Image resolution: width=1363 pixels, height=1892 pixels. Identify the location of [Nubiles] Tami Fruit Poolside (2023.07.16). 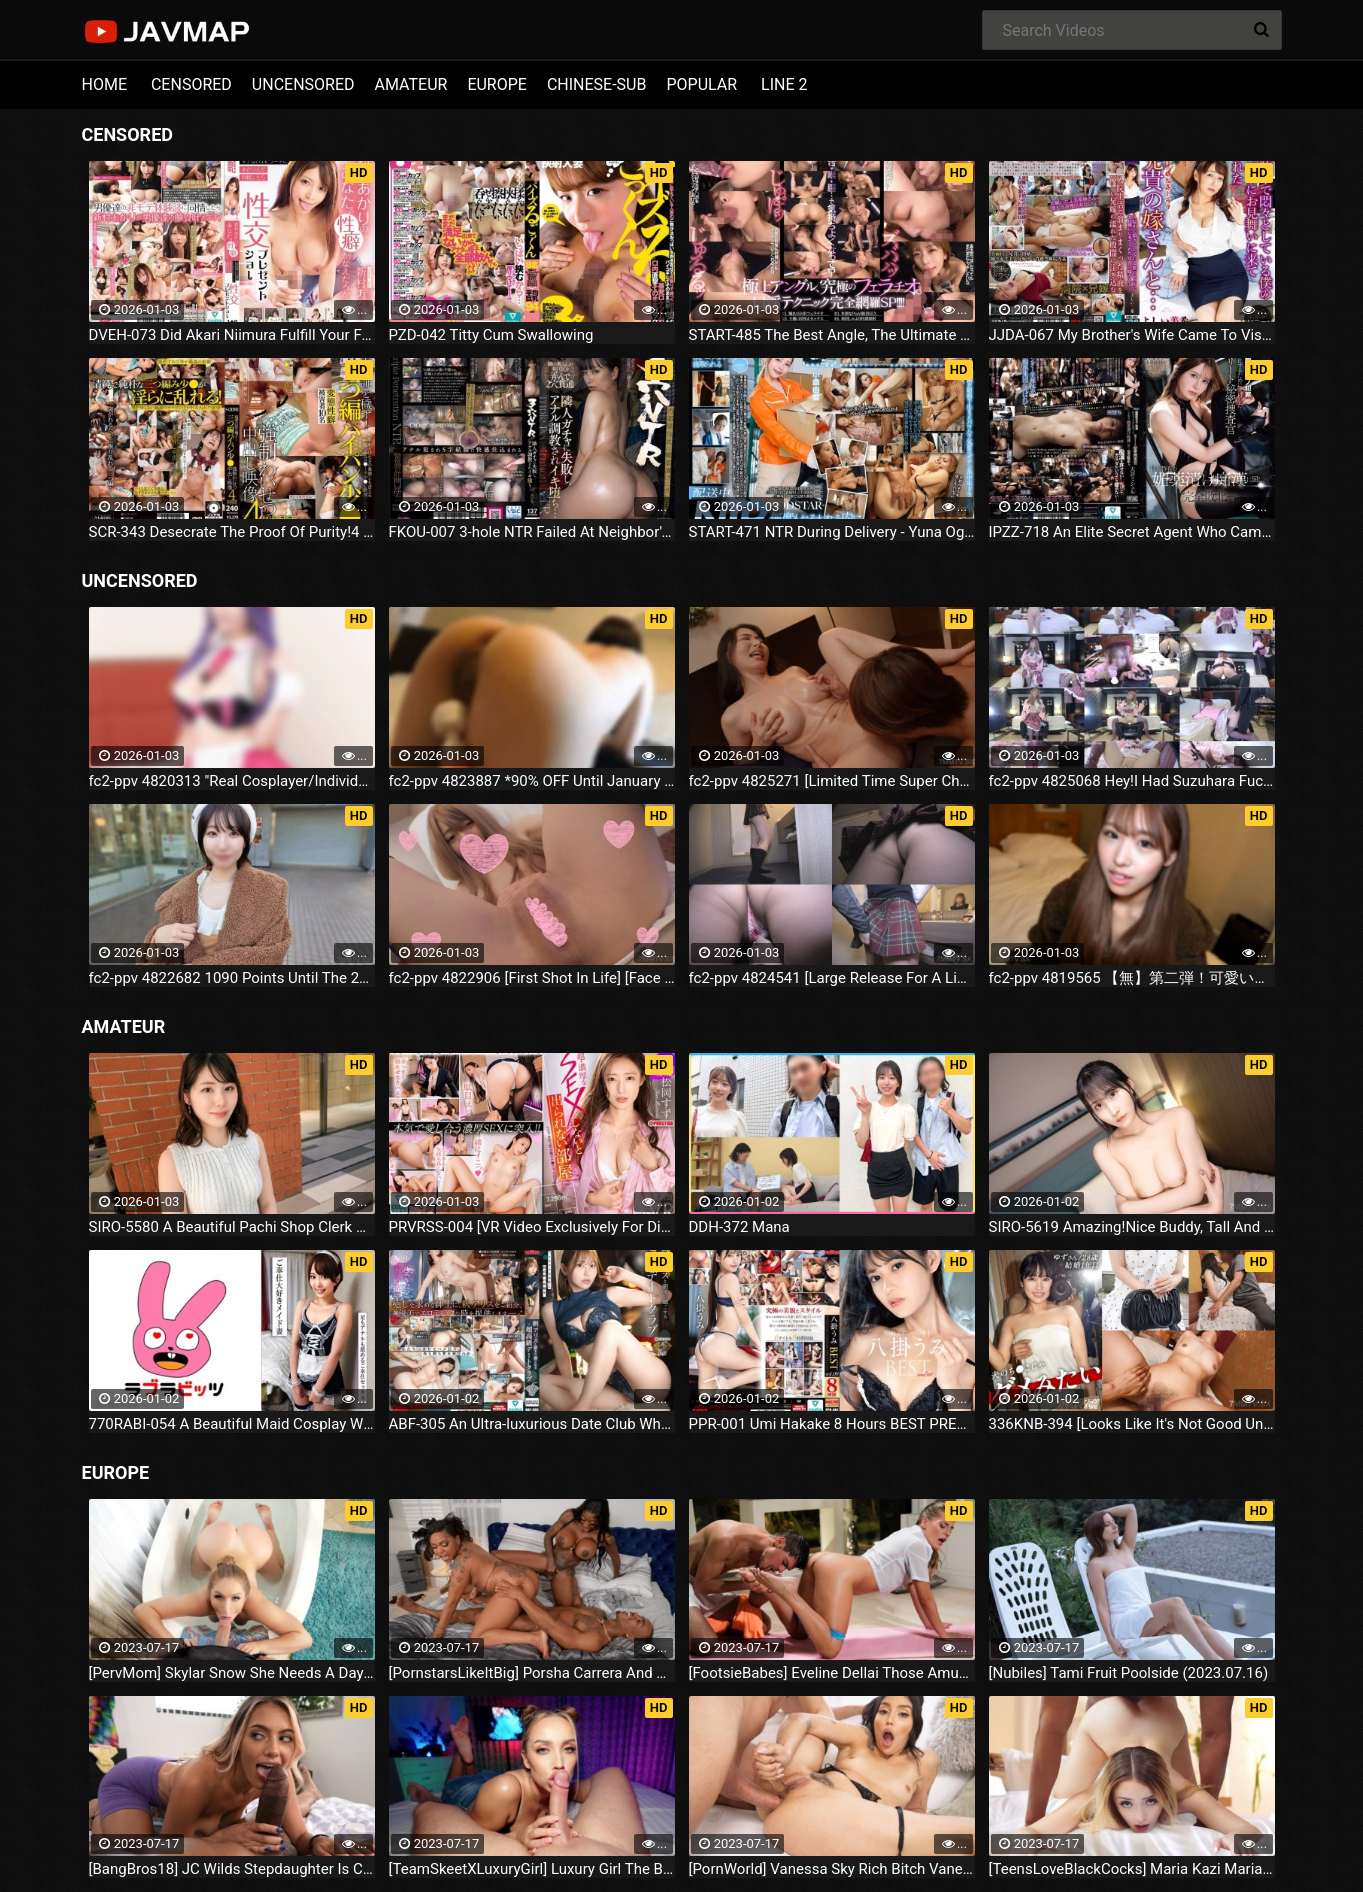
(1129, 1673).